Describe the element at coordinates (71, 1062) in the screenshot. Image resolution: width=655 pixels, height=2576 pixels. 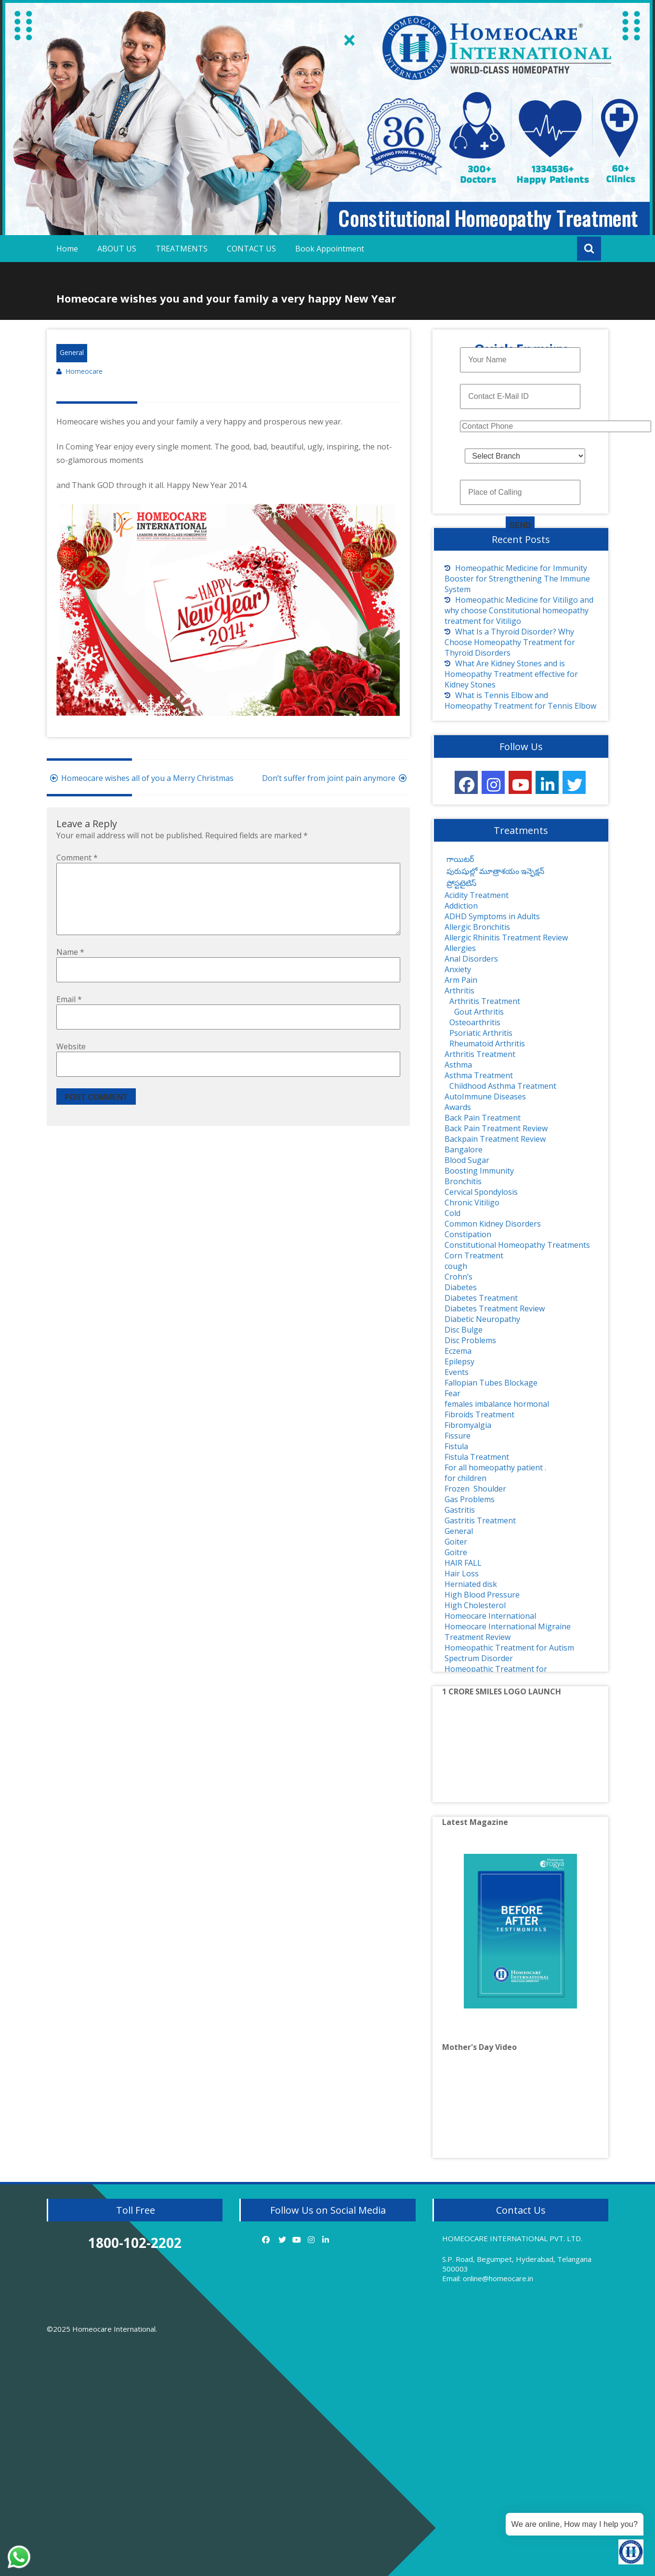
I see `Website` at that location.